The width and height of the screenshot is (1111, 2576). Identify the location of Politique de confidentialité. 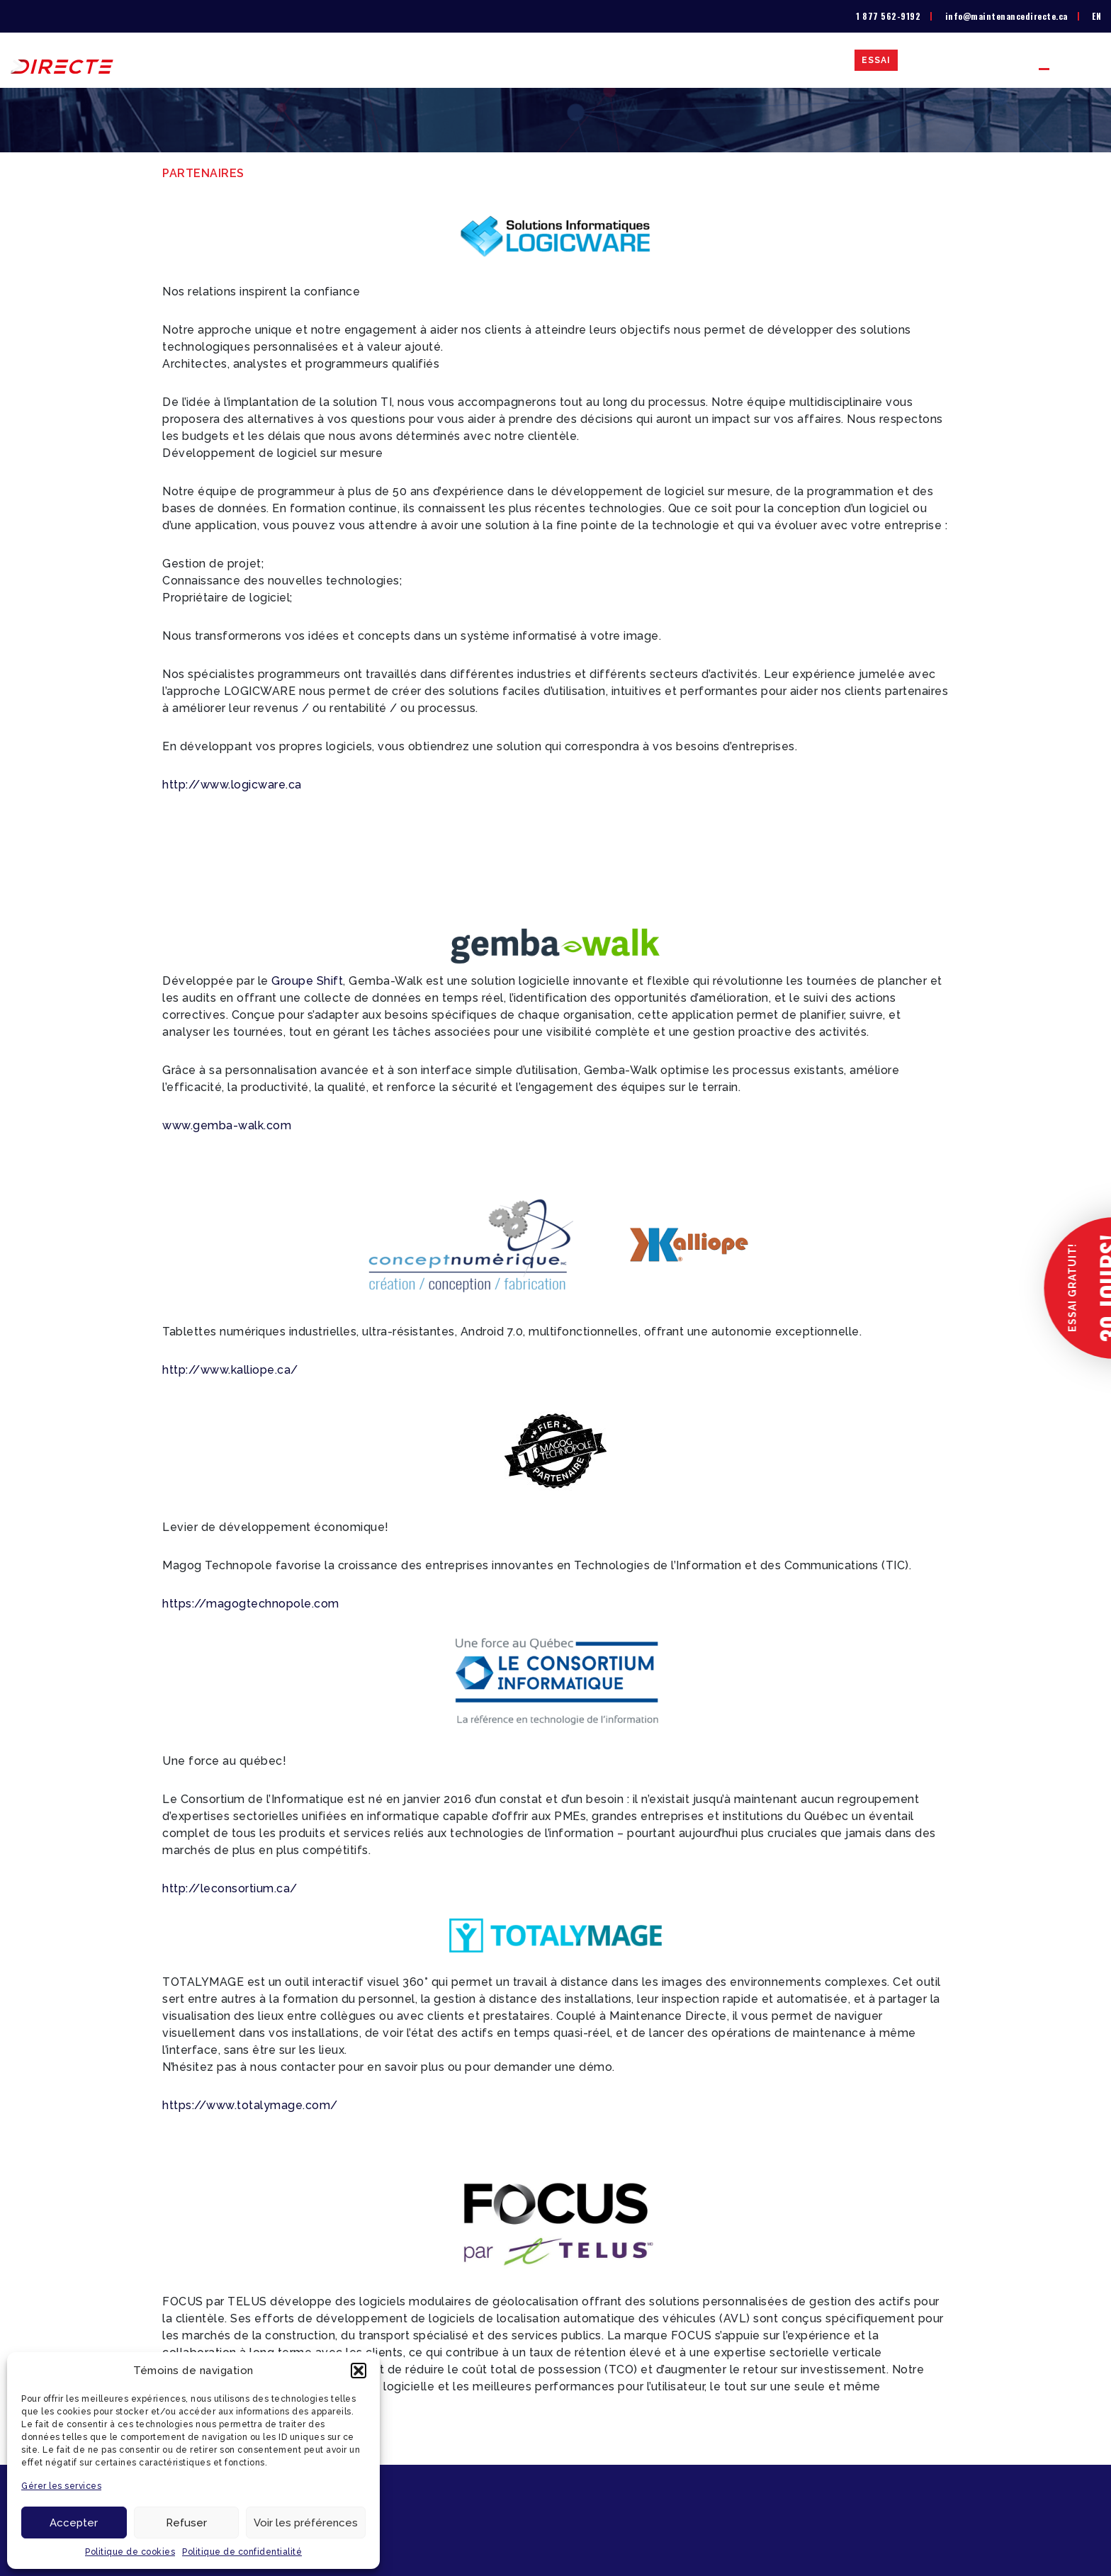
(242, 2552).